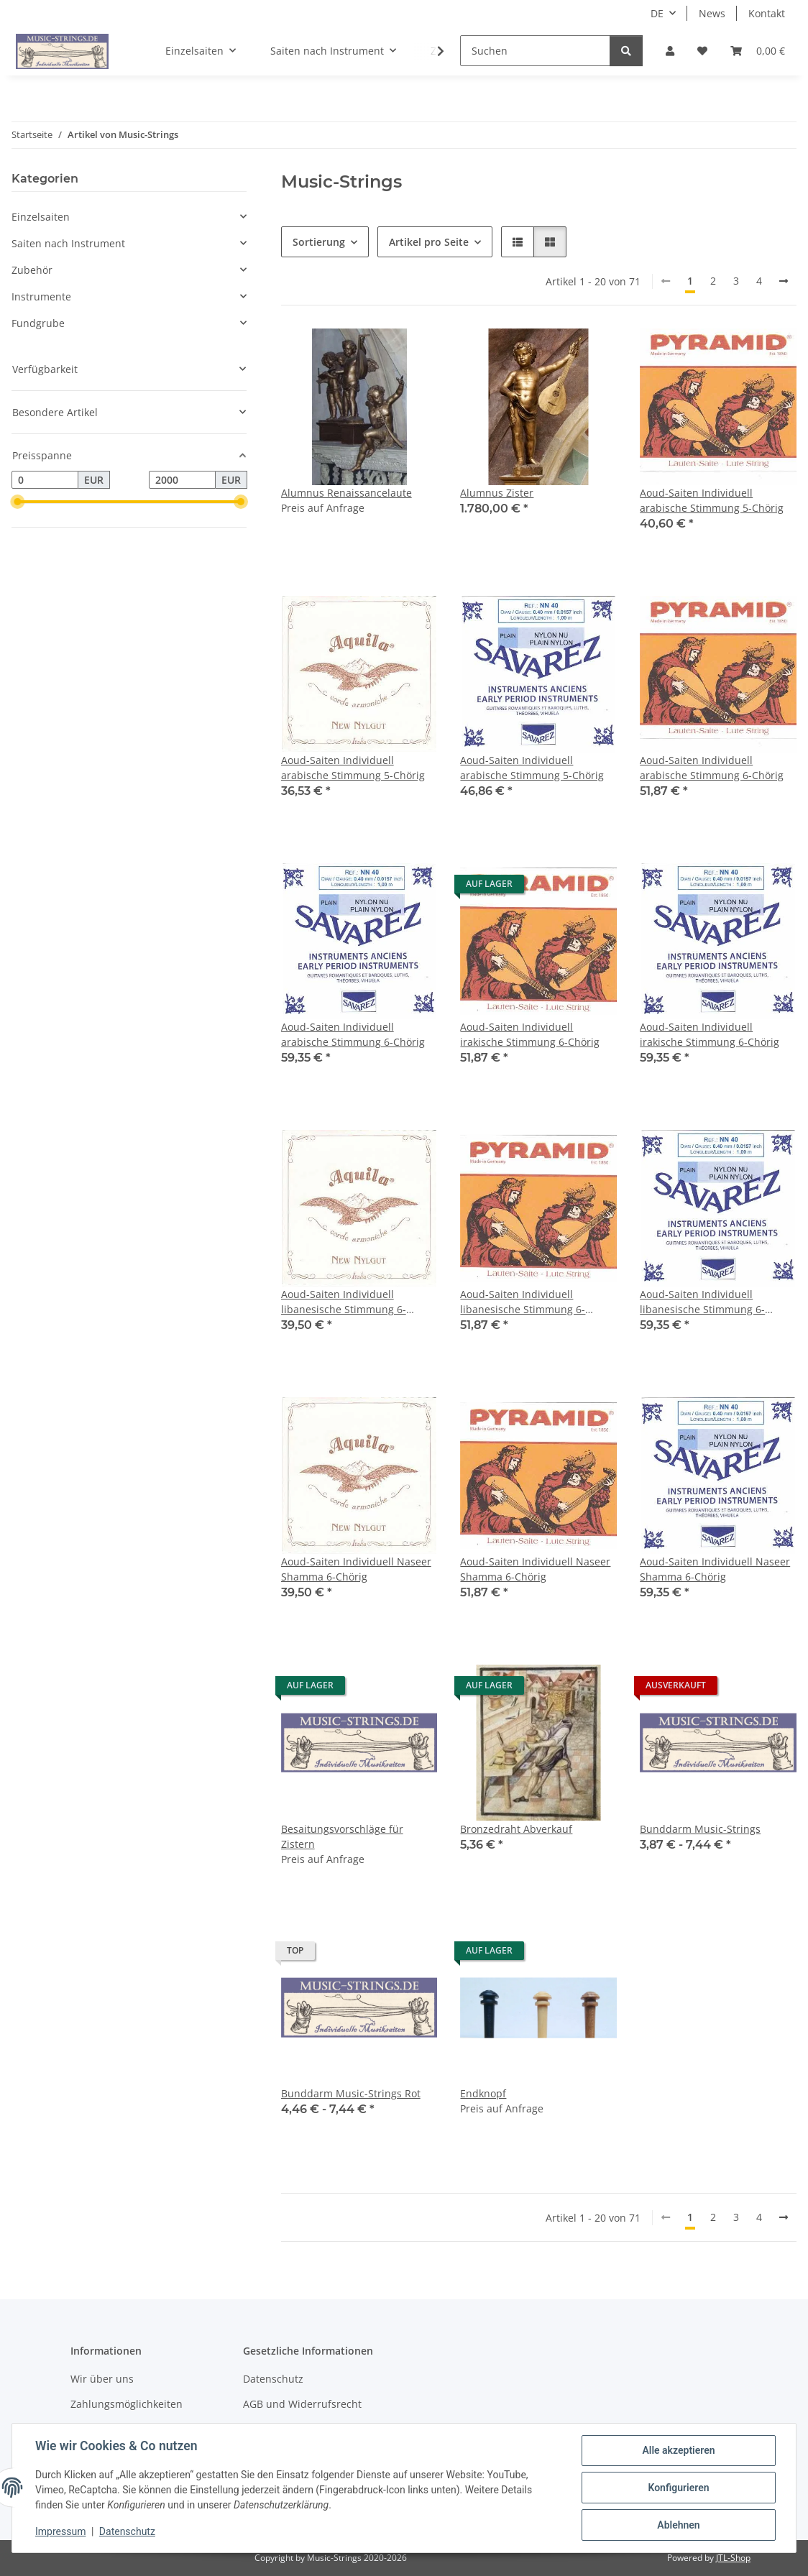 This screenshot has width=808, height=2576. What do you see at coordinates (127, 2531) in the screenshot?
I see `Datenschutz` at bounding box center [127, 2531].